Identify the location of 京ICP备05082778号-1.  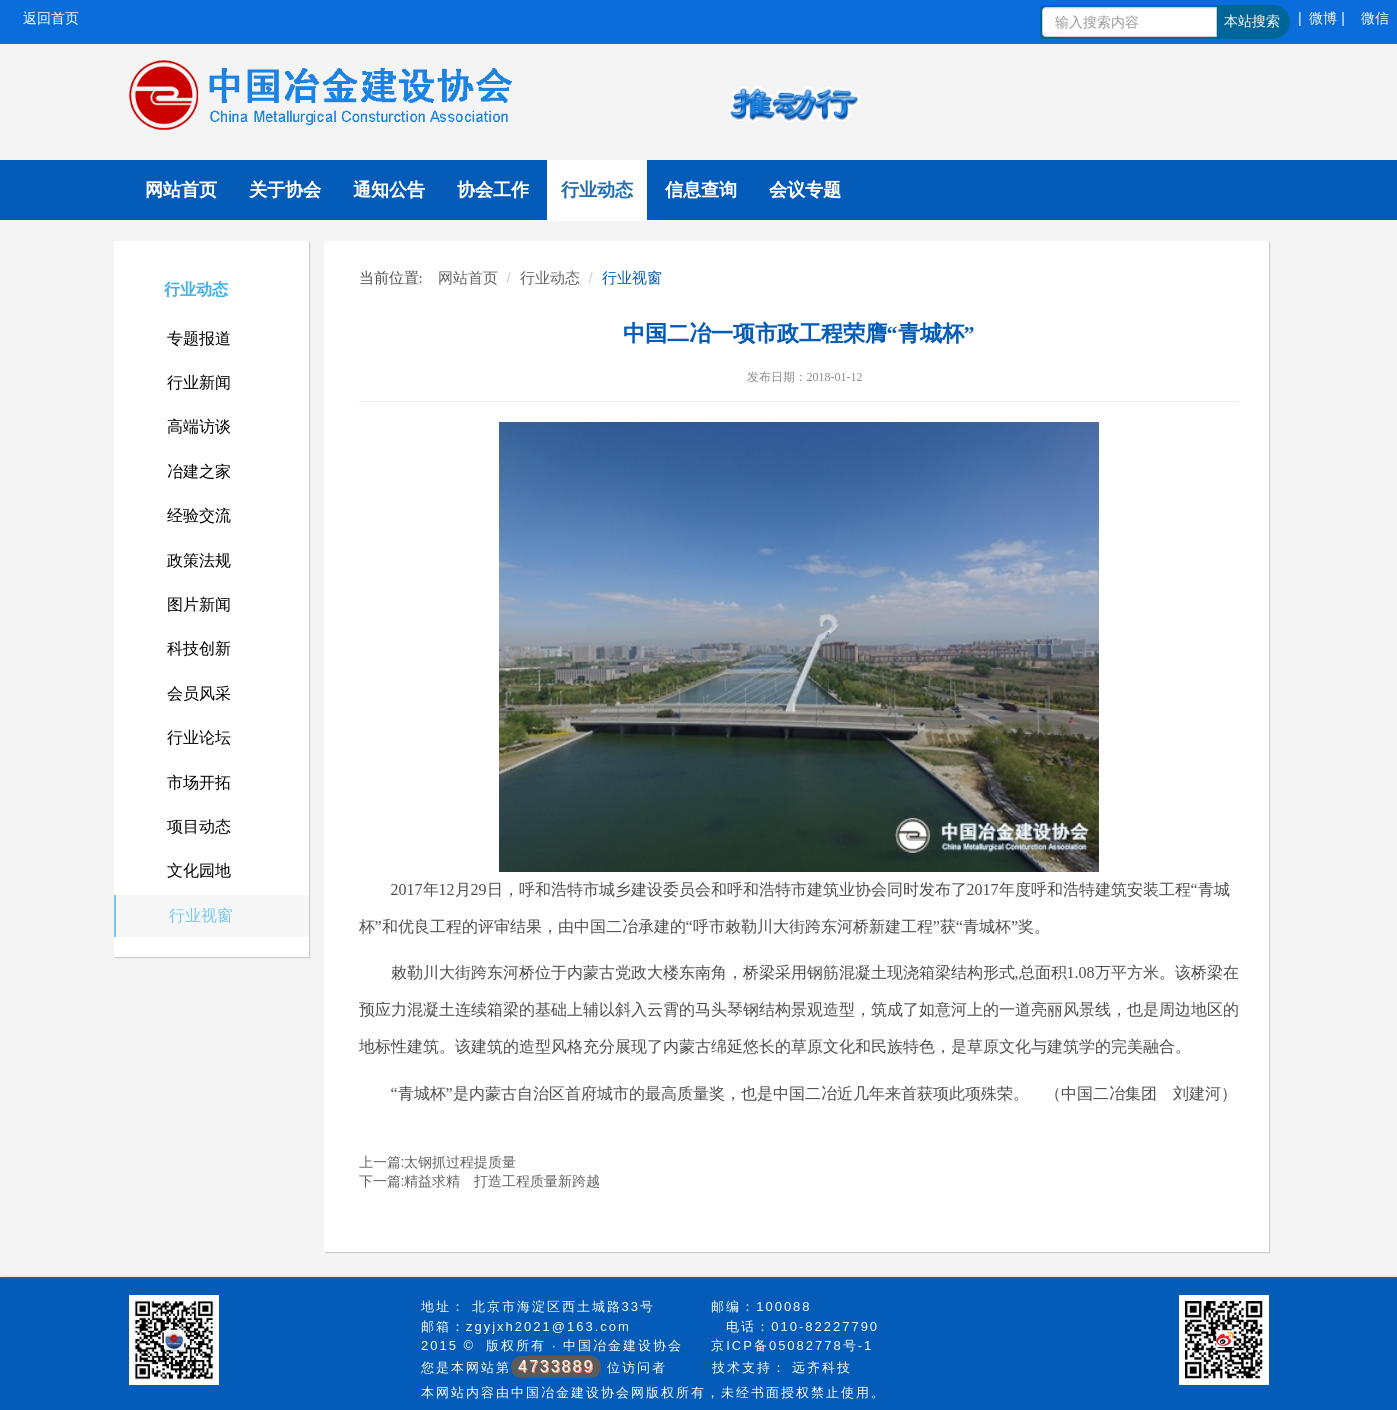
(792, 1345).